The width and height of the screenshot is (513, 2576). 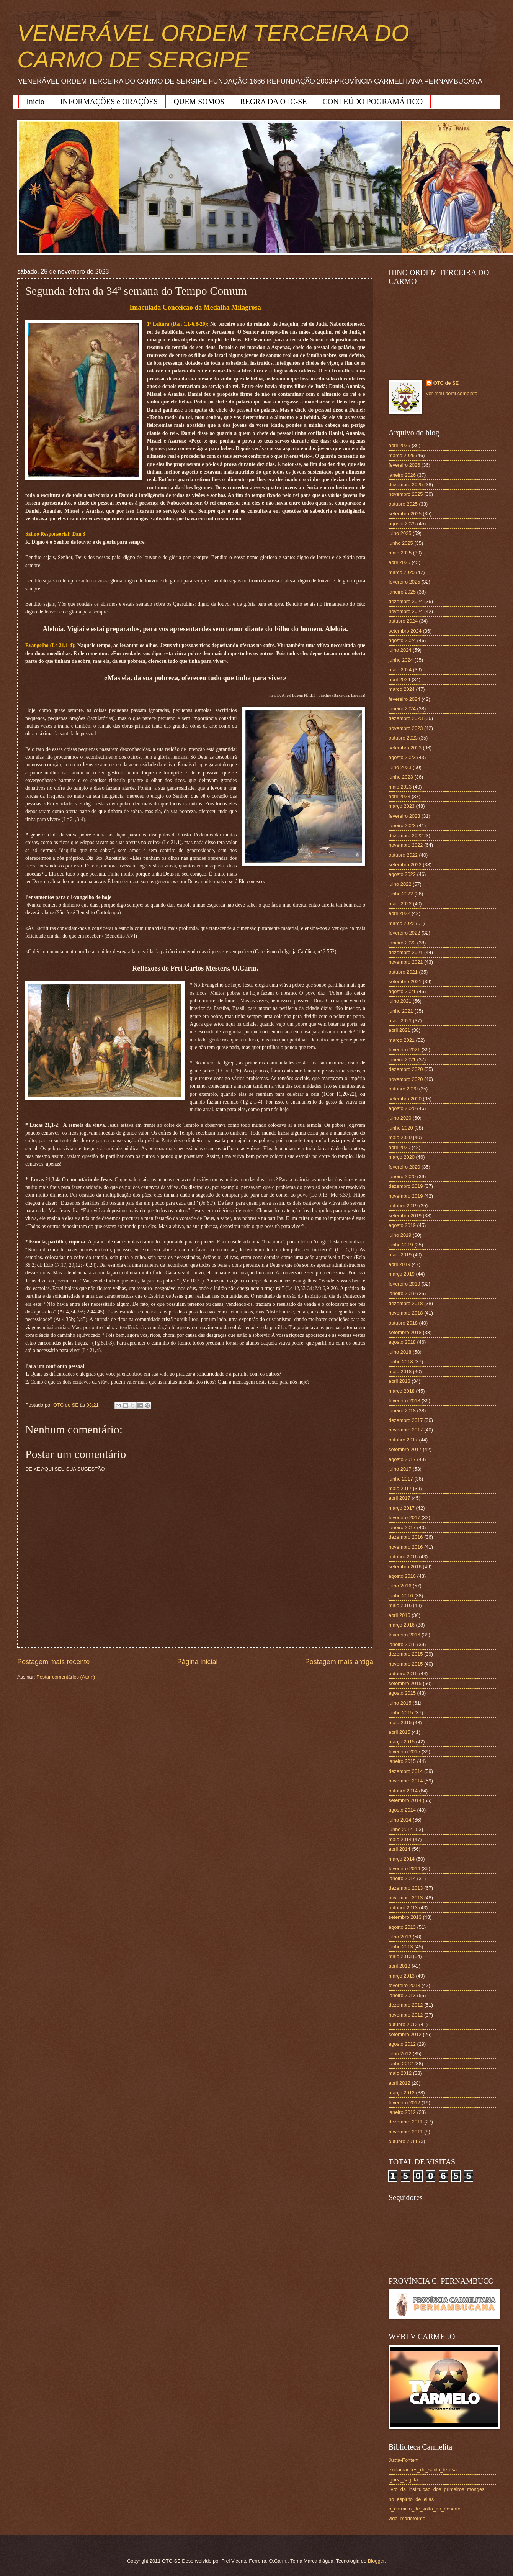 What do you see at coordinates (402, 1508) in the screenshot?
I see `março 2017` at bounding box center [402, 1508].